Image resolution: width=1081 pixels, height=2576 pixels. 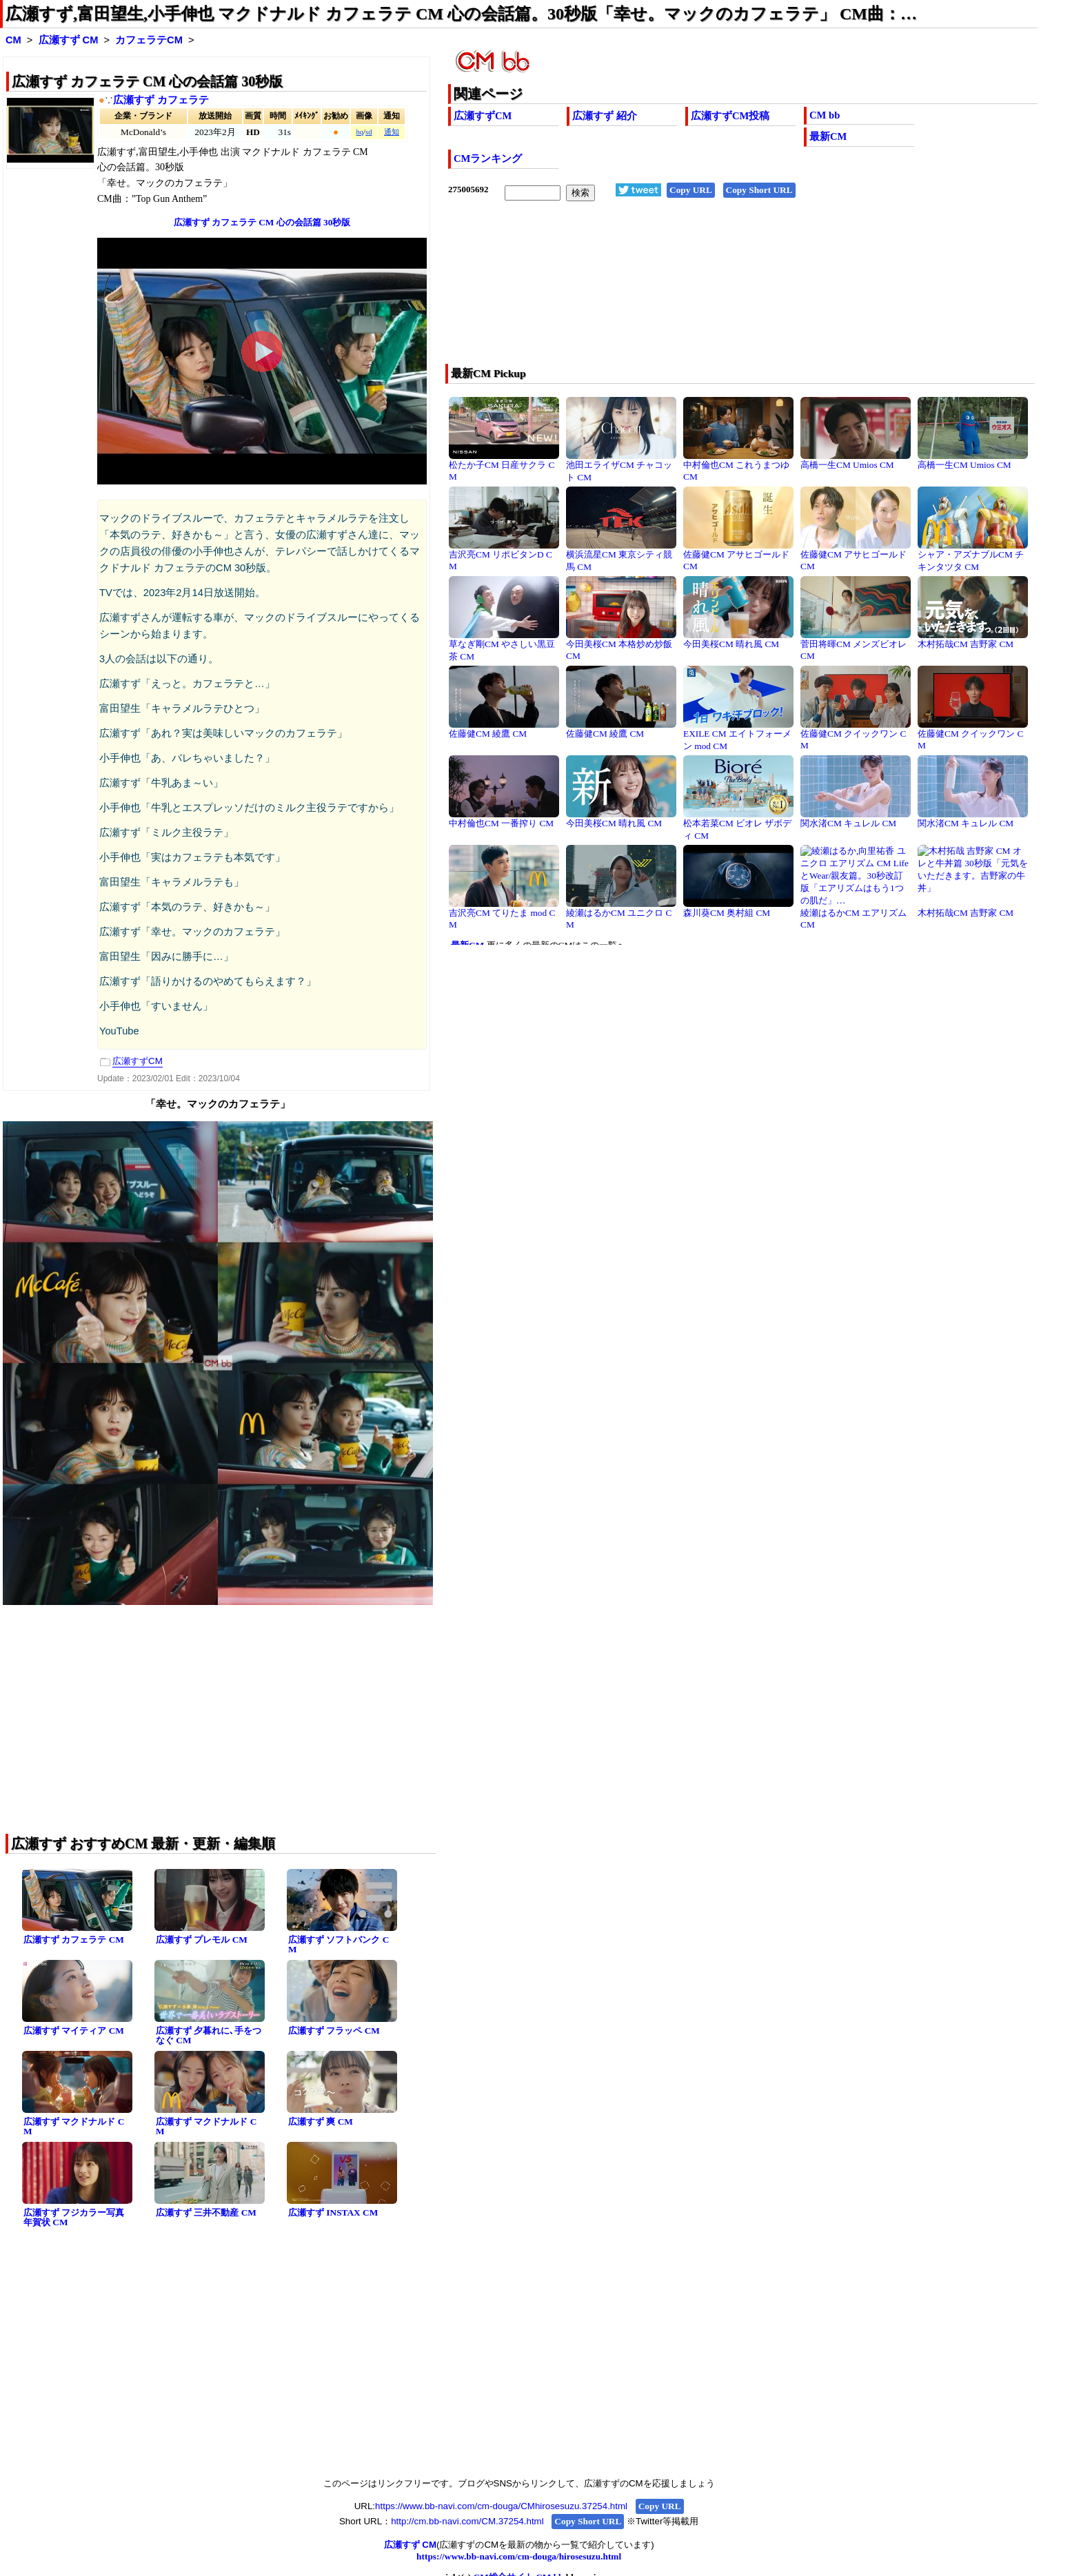 What do you see at coordinates (161, 99) in the screenshot?
I see `広瀬すず カフェラテ` at bounding box center [161, 99].